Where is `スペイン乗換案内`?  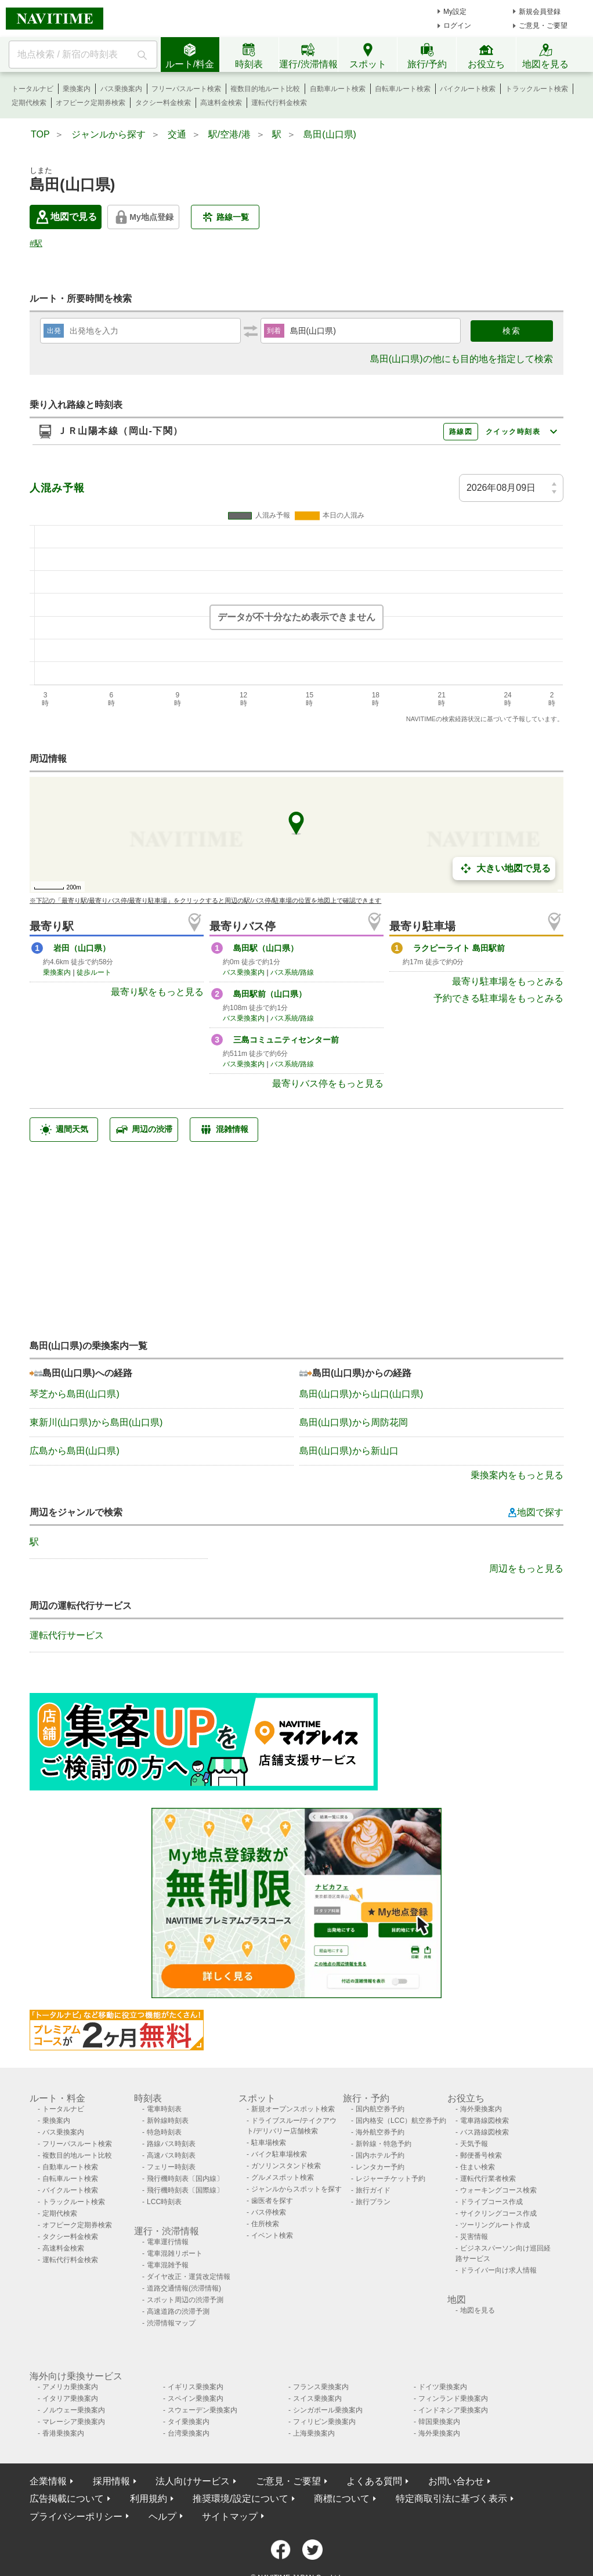
スペイン乗換案内 is located at coordinates (195, 2398).